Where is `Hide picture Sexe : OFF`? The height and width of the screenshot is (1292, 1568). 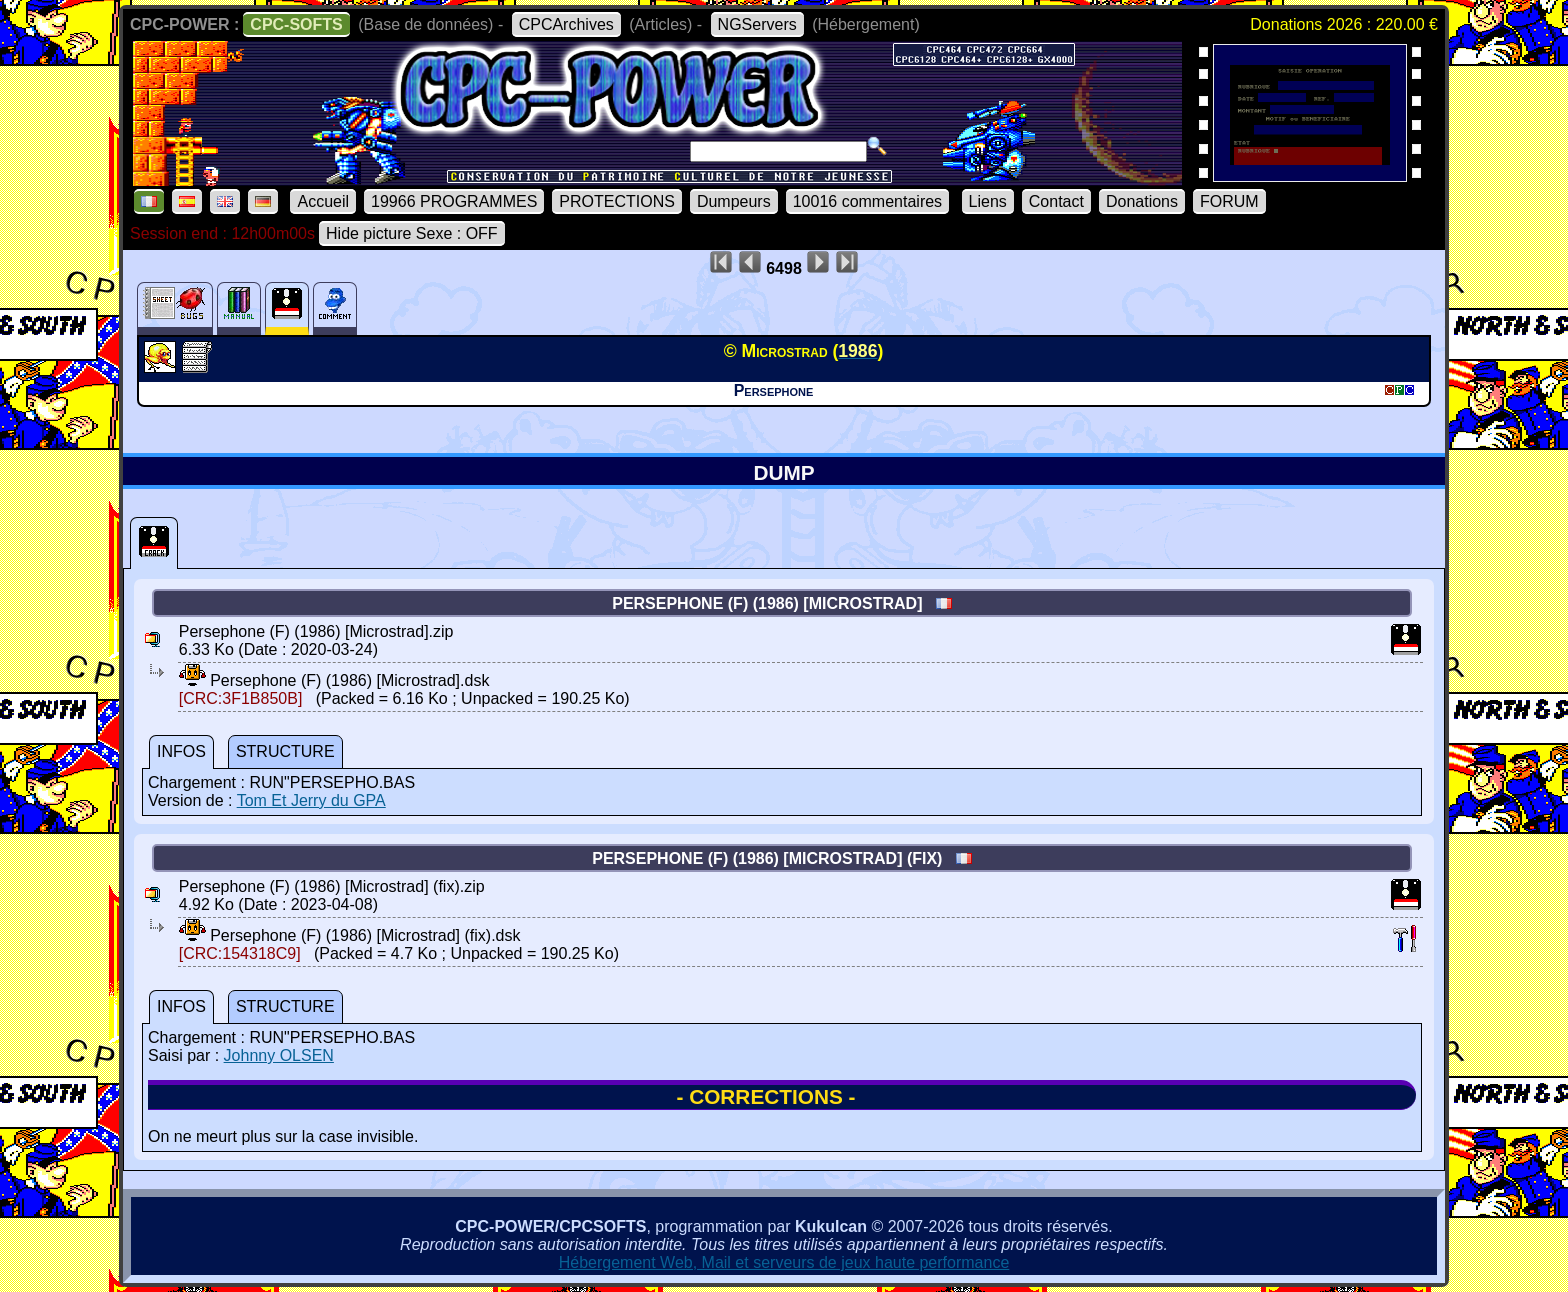
Hide picture Sexe : OFF is located at coordinates (412, 233).